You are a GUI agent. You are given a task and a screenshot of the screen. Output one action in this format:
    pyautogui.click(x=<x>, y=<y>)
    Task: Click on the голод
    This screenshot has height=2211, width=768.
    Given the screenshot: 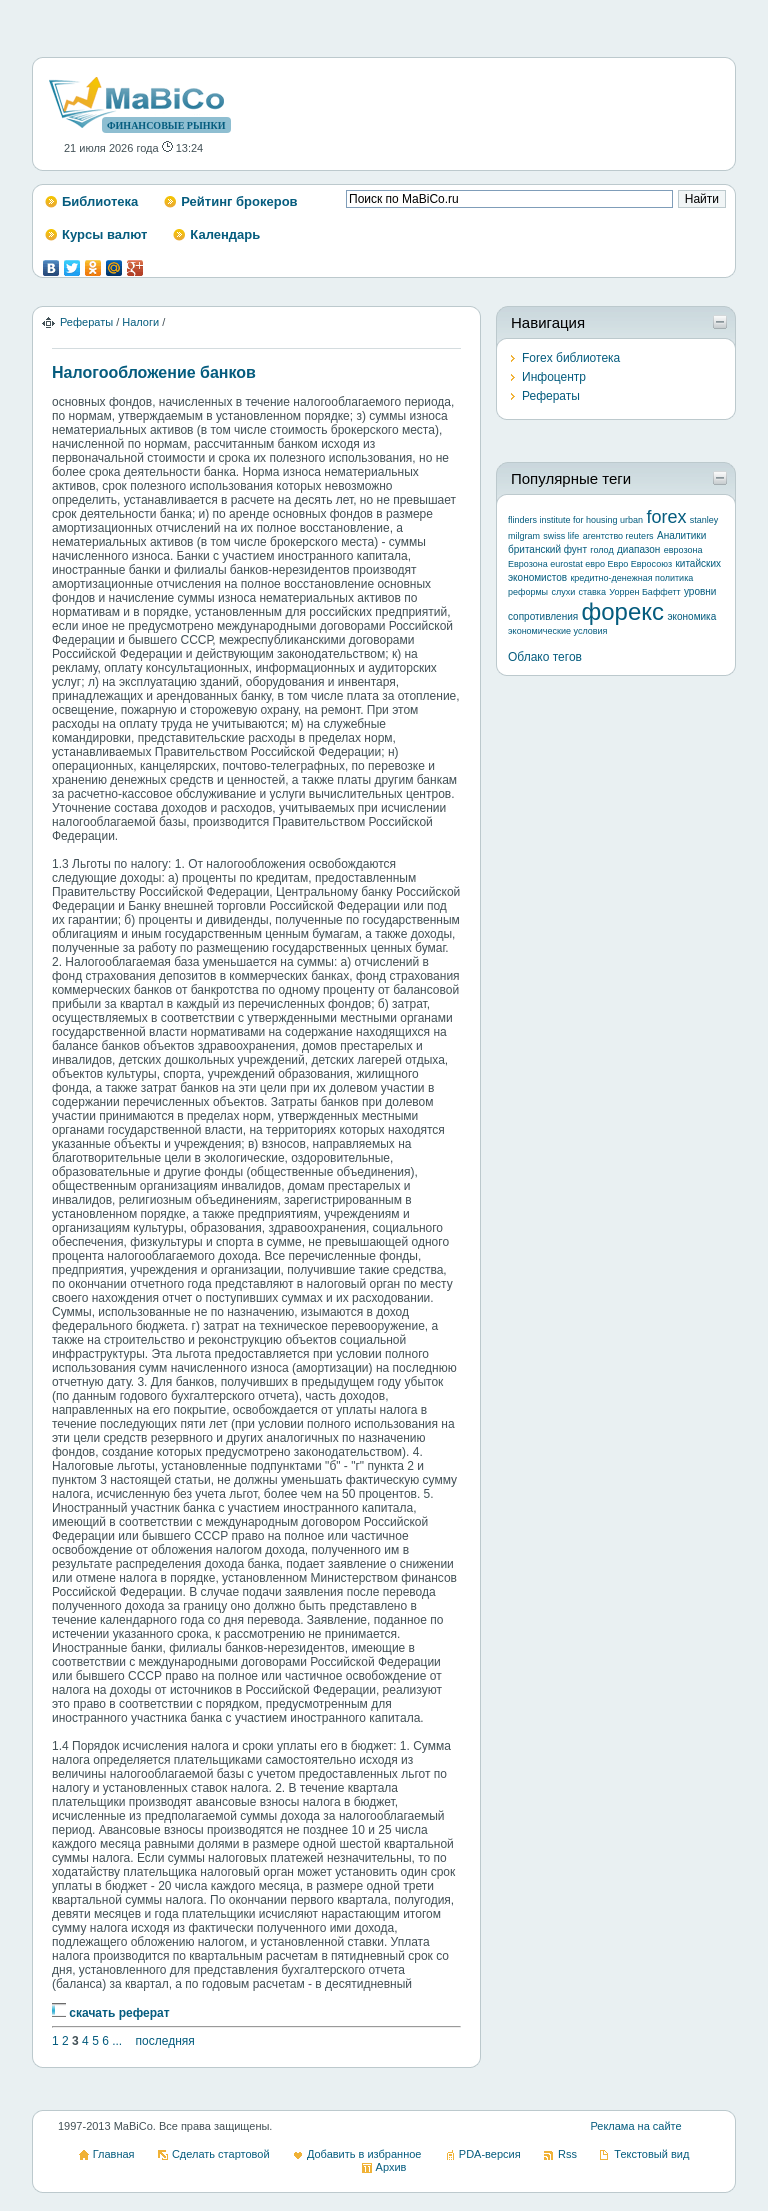 What is the action you would take?
    pyautogui.click(x=601, y=550)
    